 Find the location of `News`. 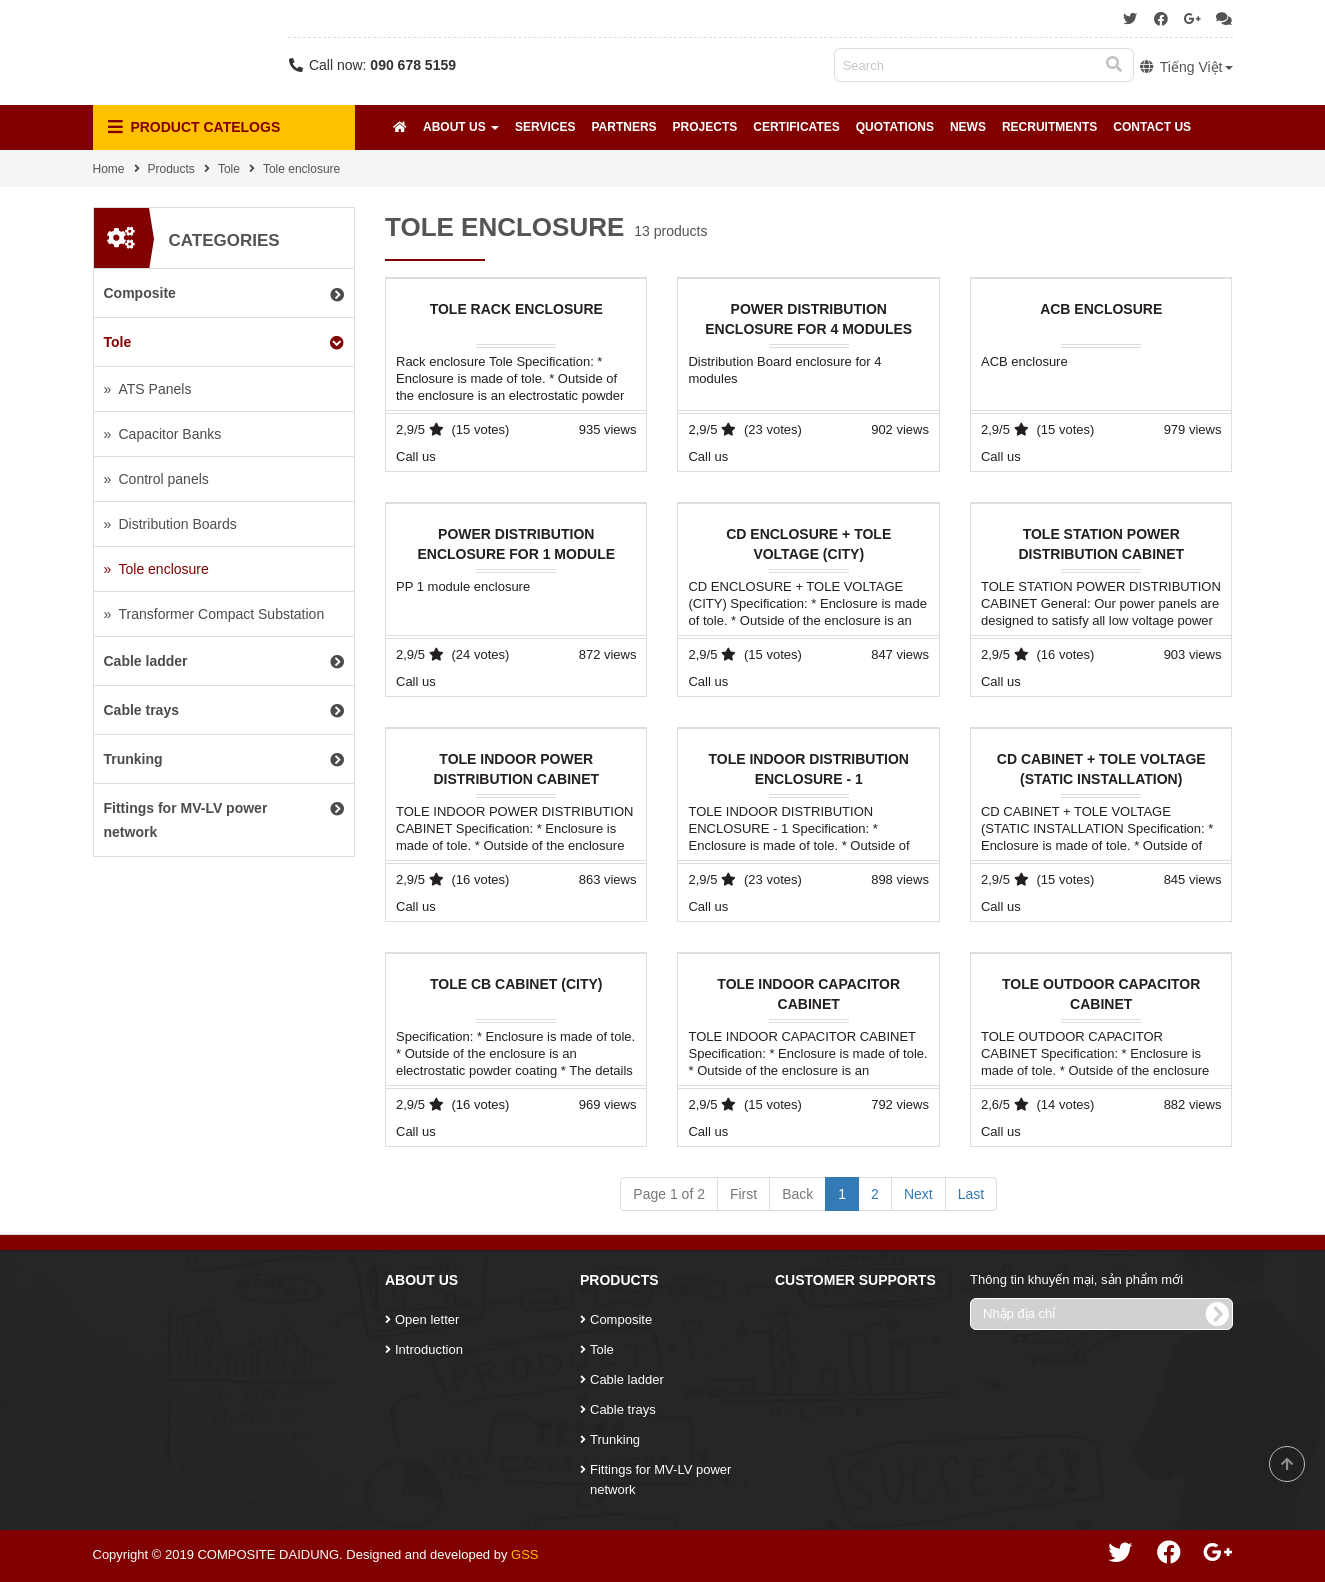

News is located at coordinates (968, 127).